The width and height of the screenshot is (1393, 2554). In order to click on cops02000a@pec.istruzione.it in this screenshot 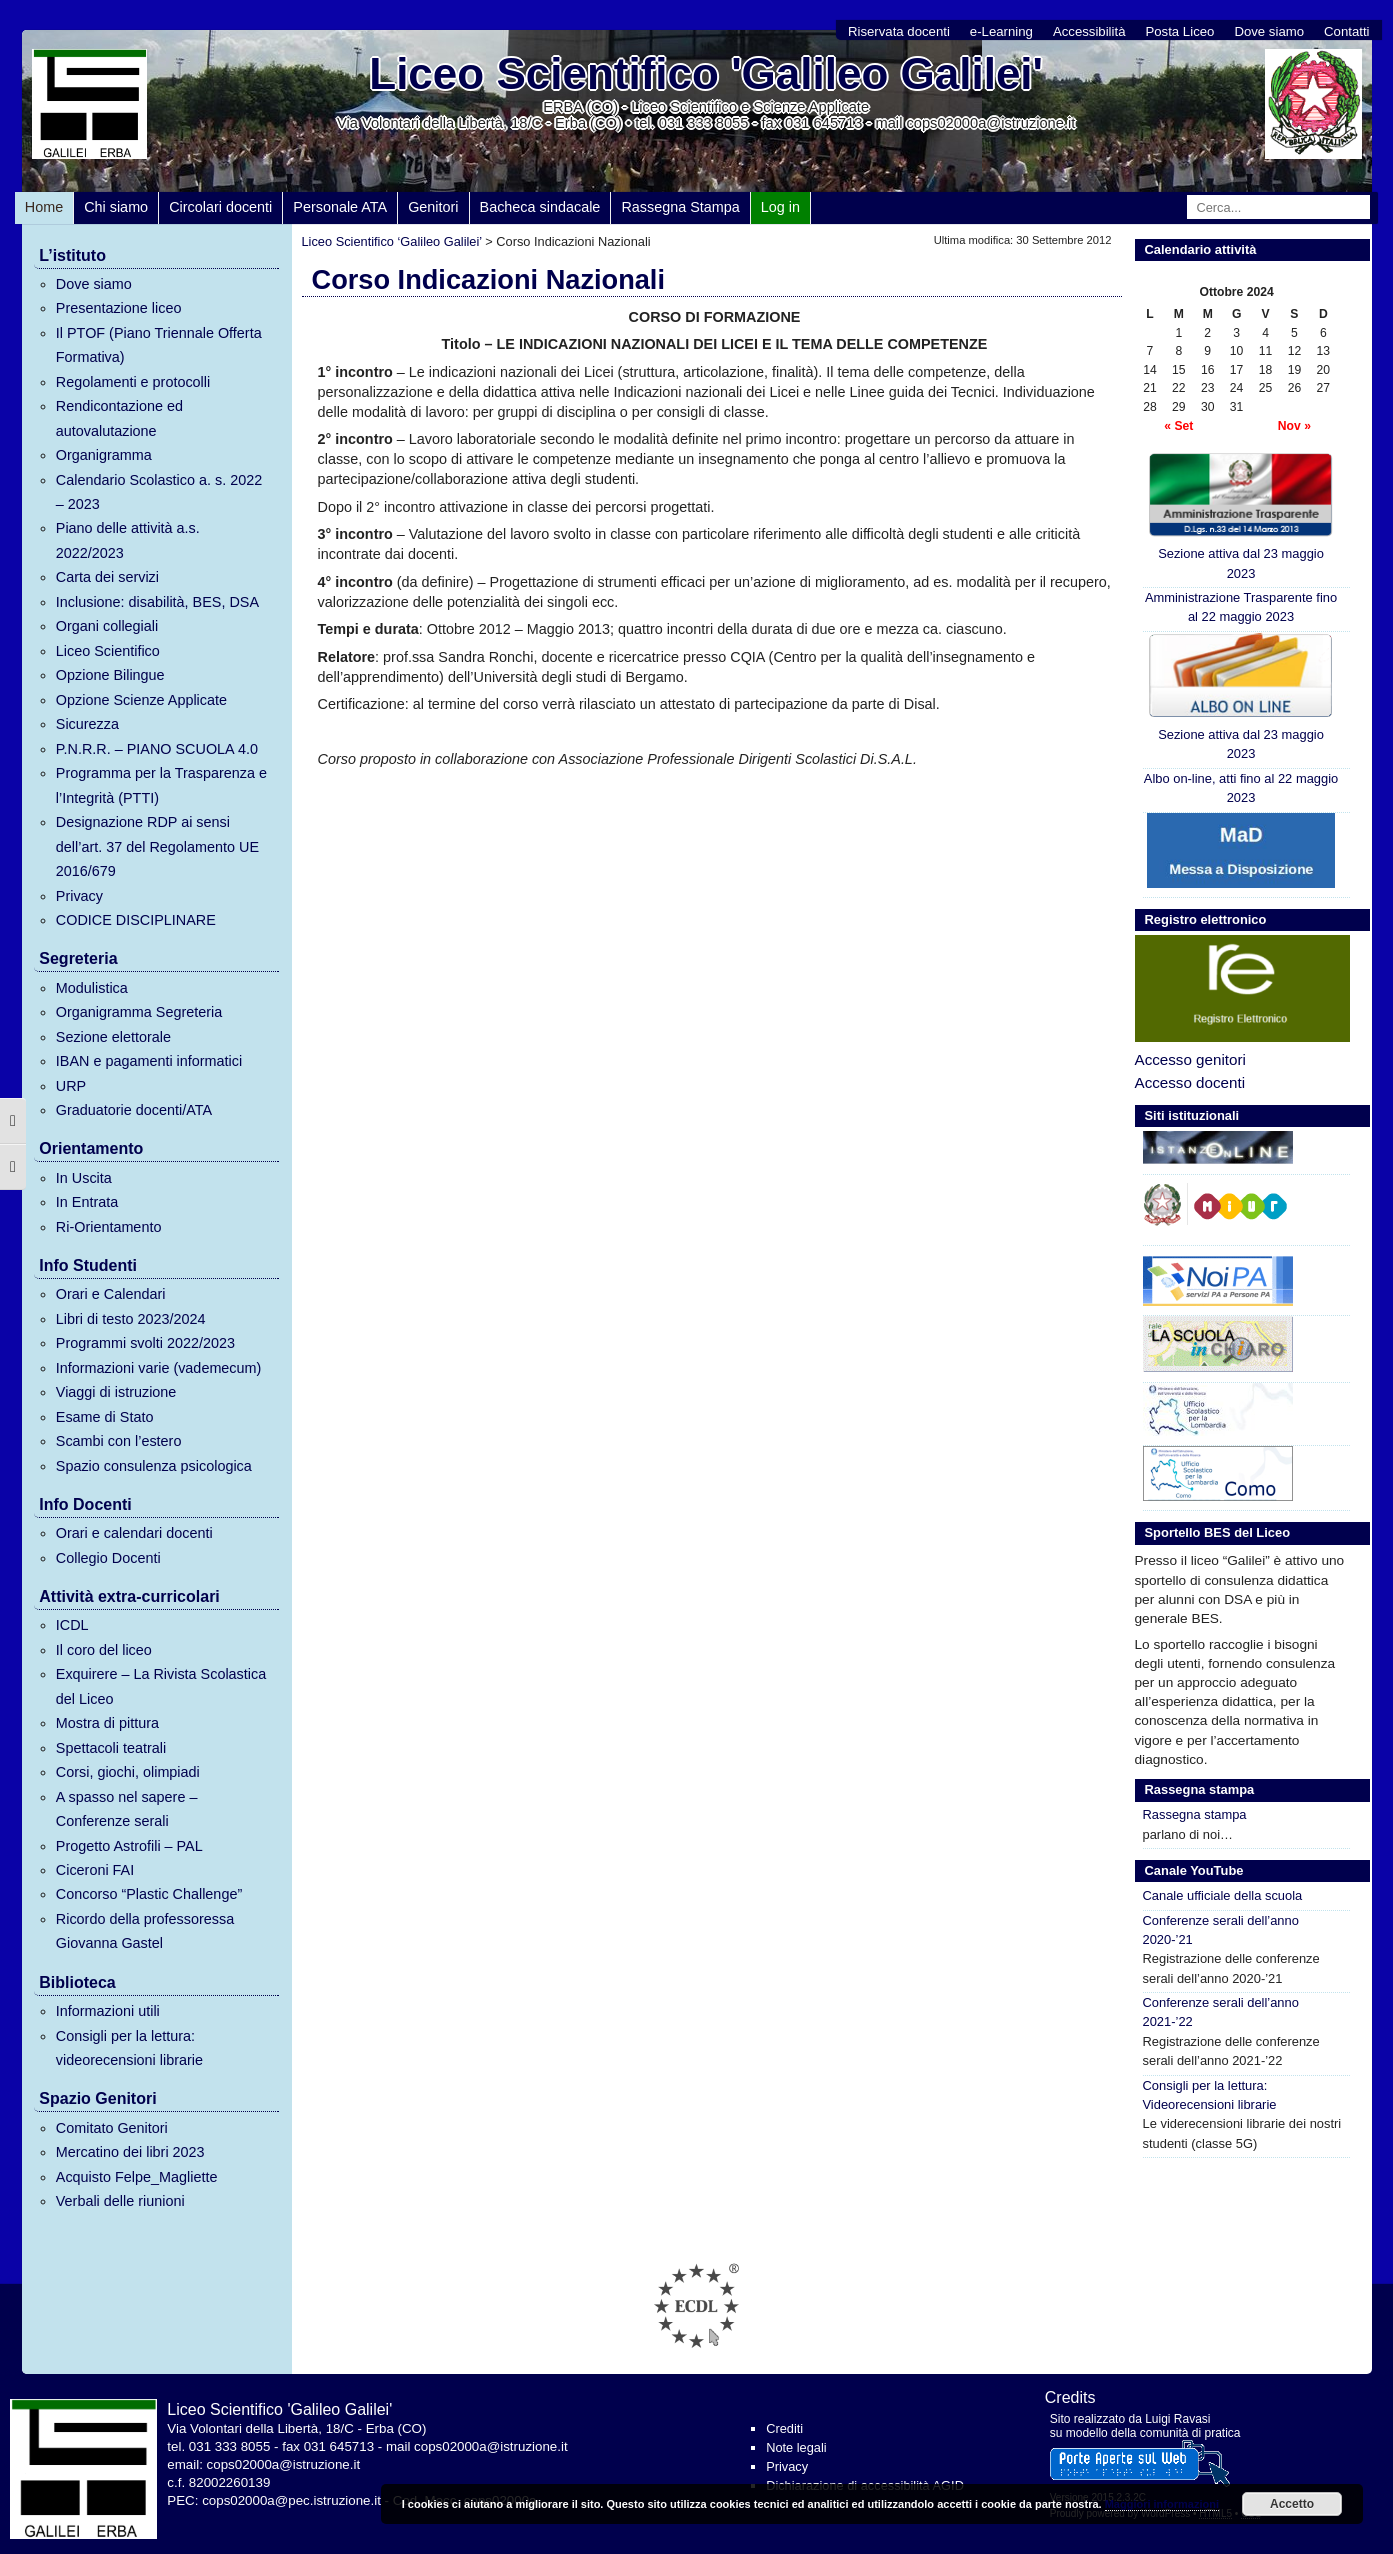, I will do `click(291, 2500)`.